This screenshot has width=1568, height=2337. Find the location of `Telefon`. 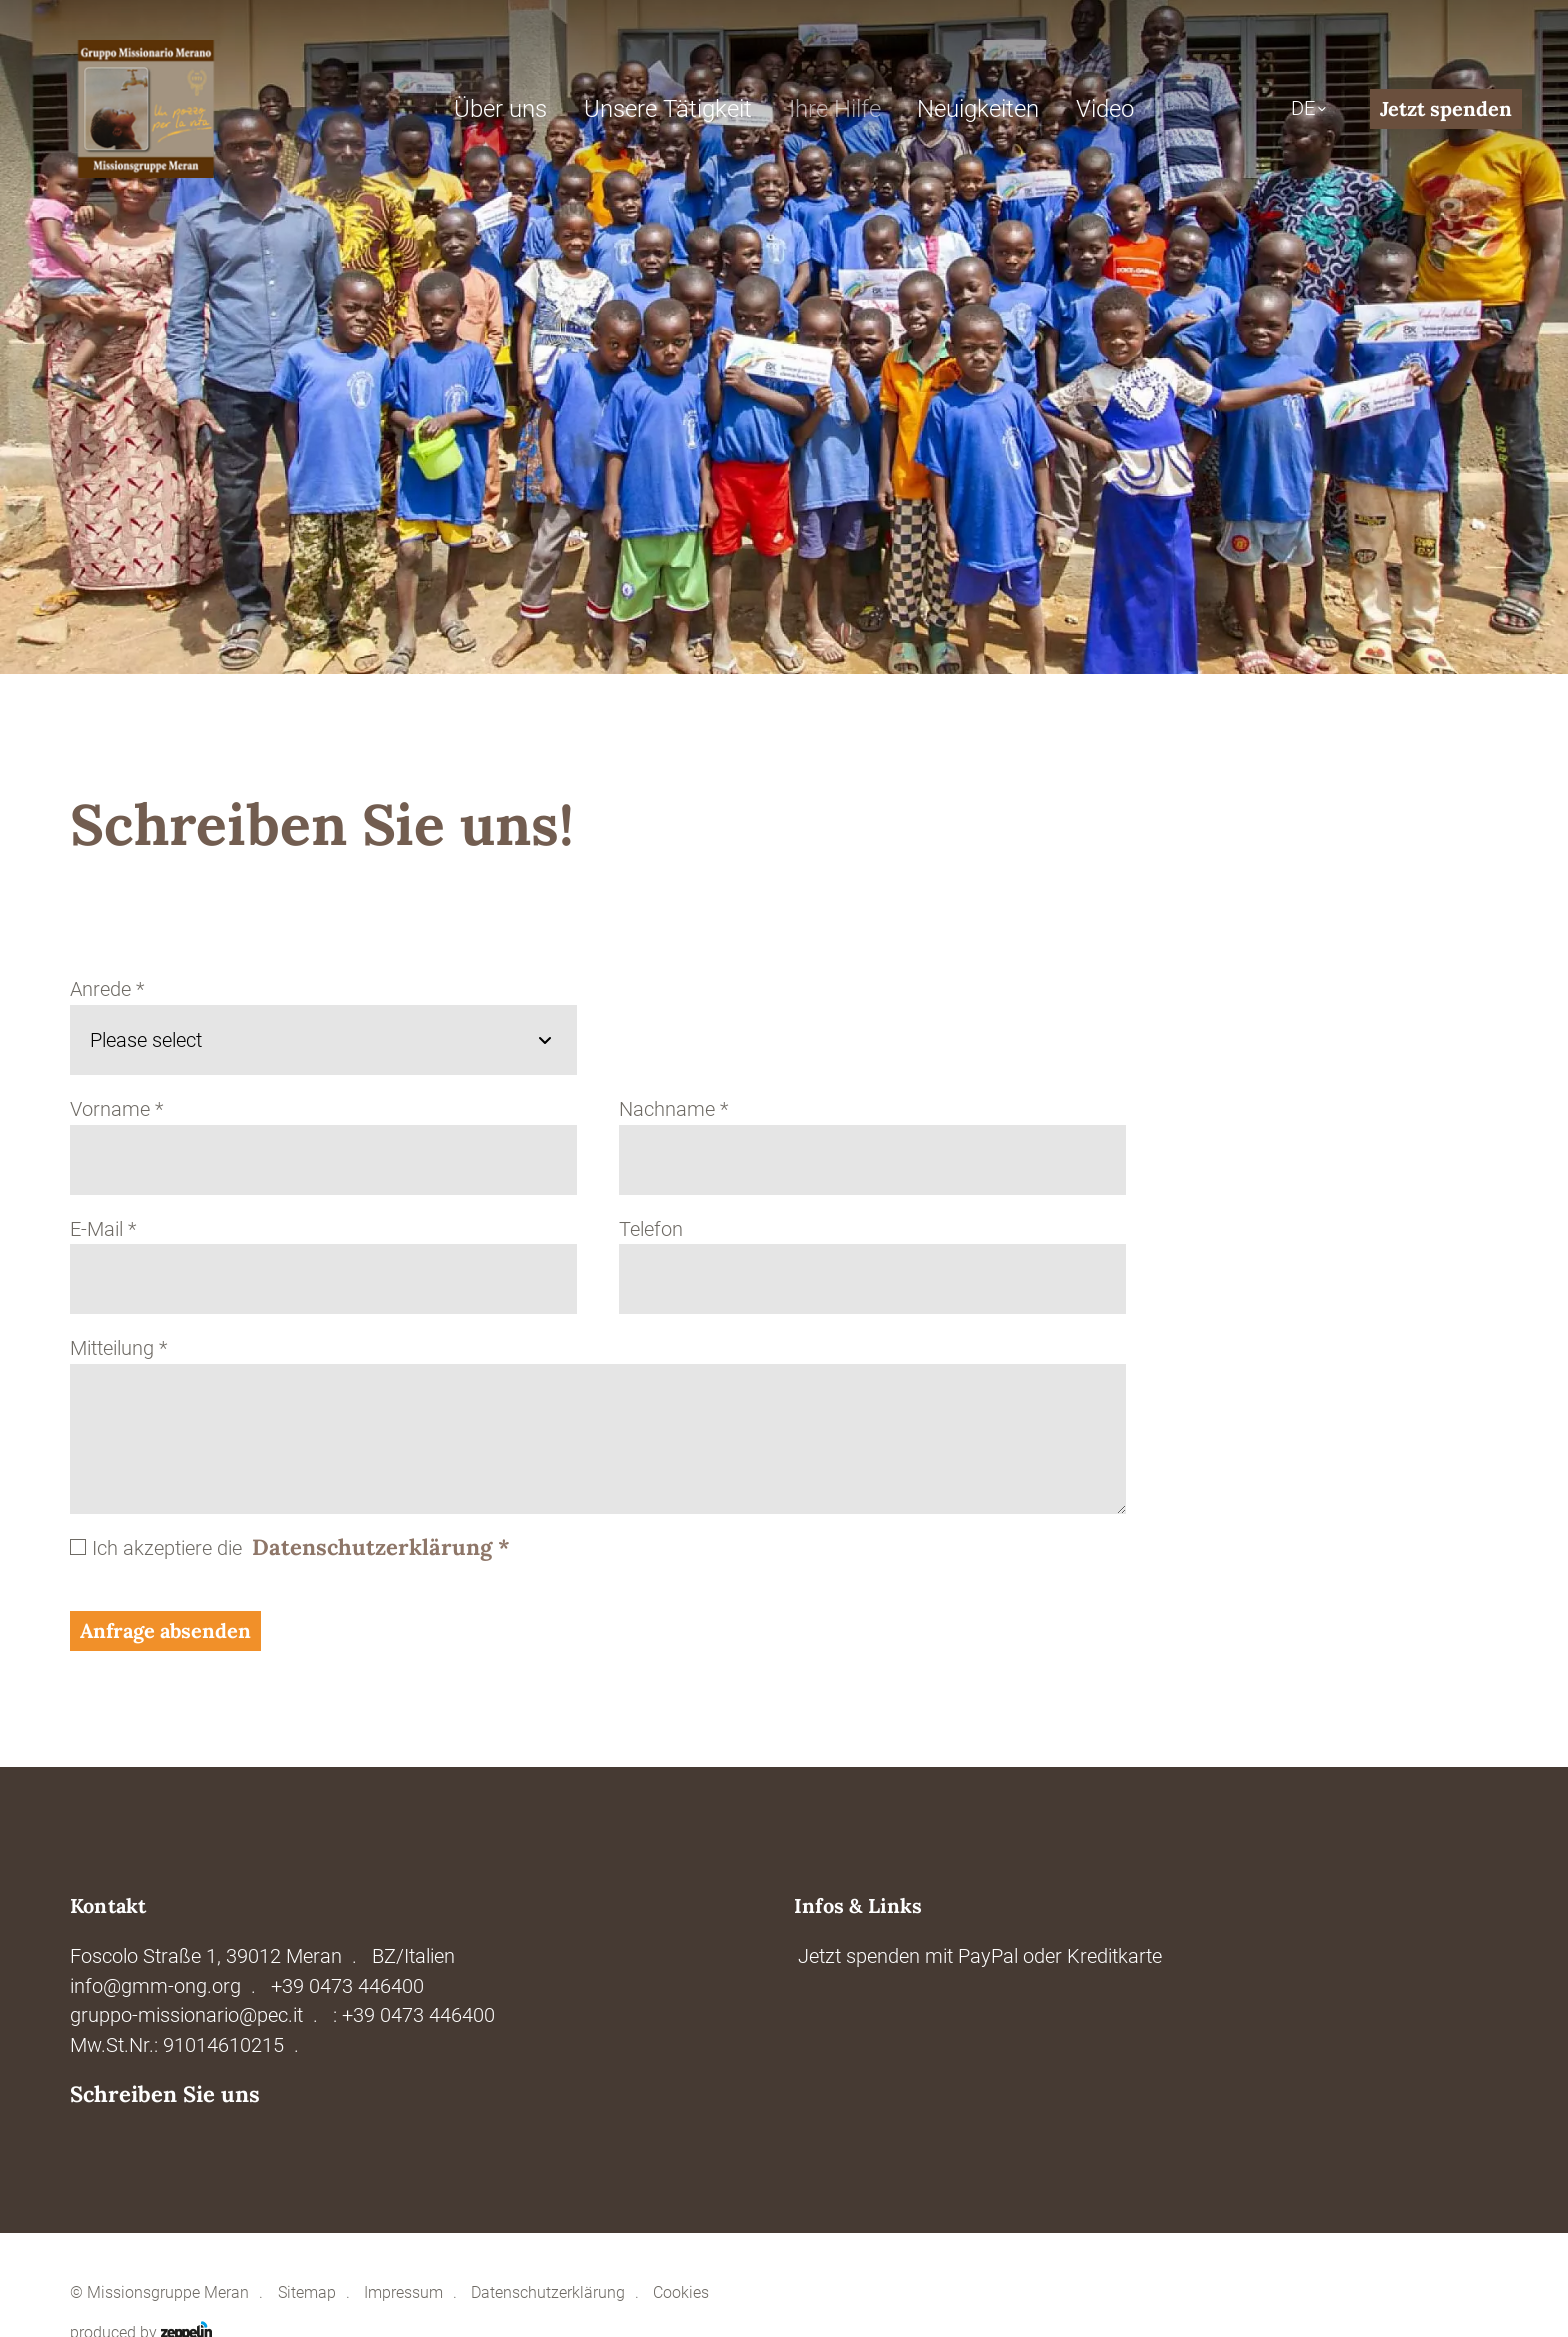

Telefon is located at coordinates (651, 1229).